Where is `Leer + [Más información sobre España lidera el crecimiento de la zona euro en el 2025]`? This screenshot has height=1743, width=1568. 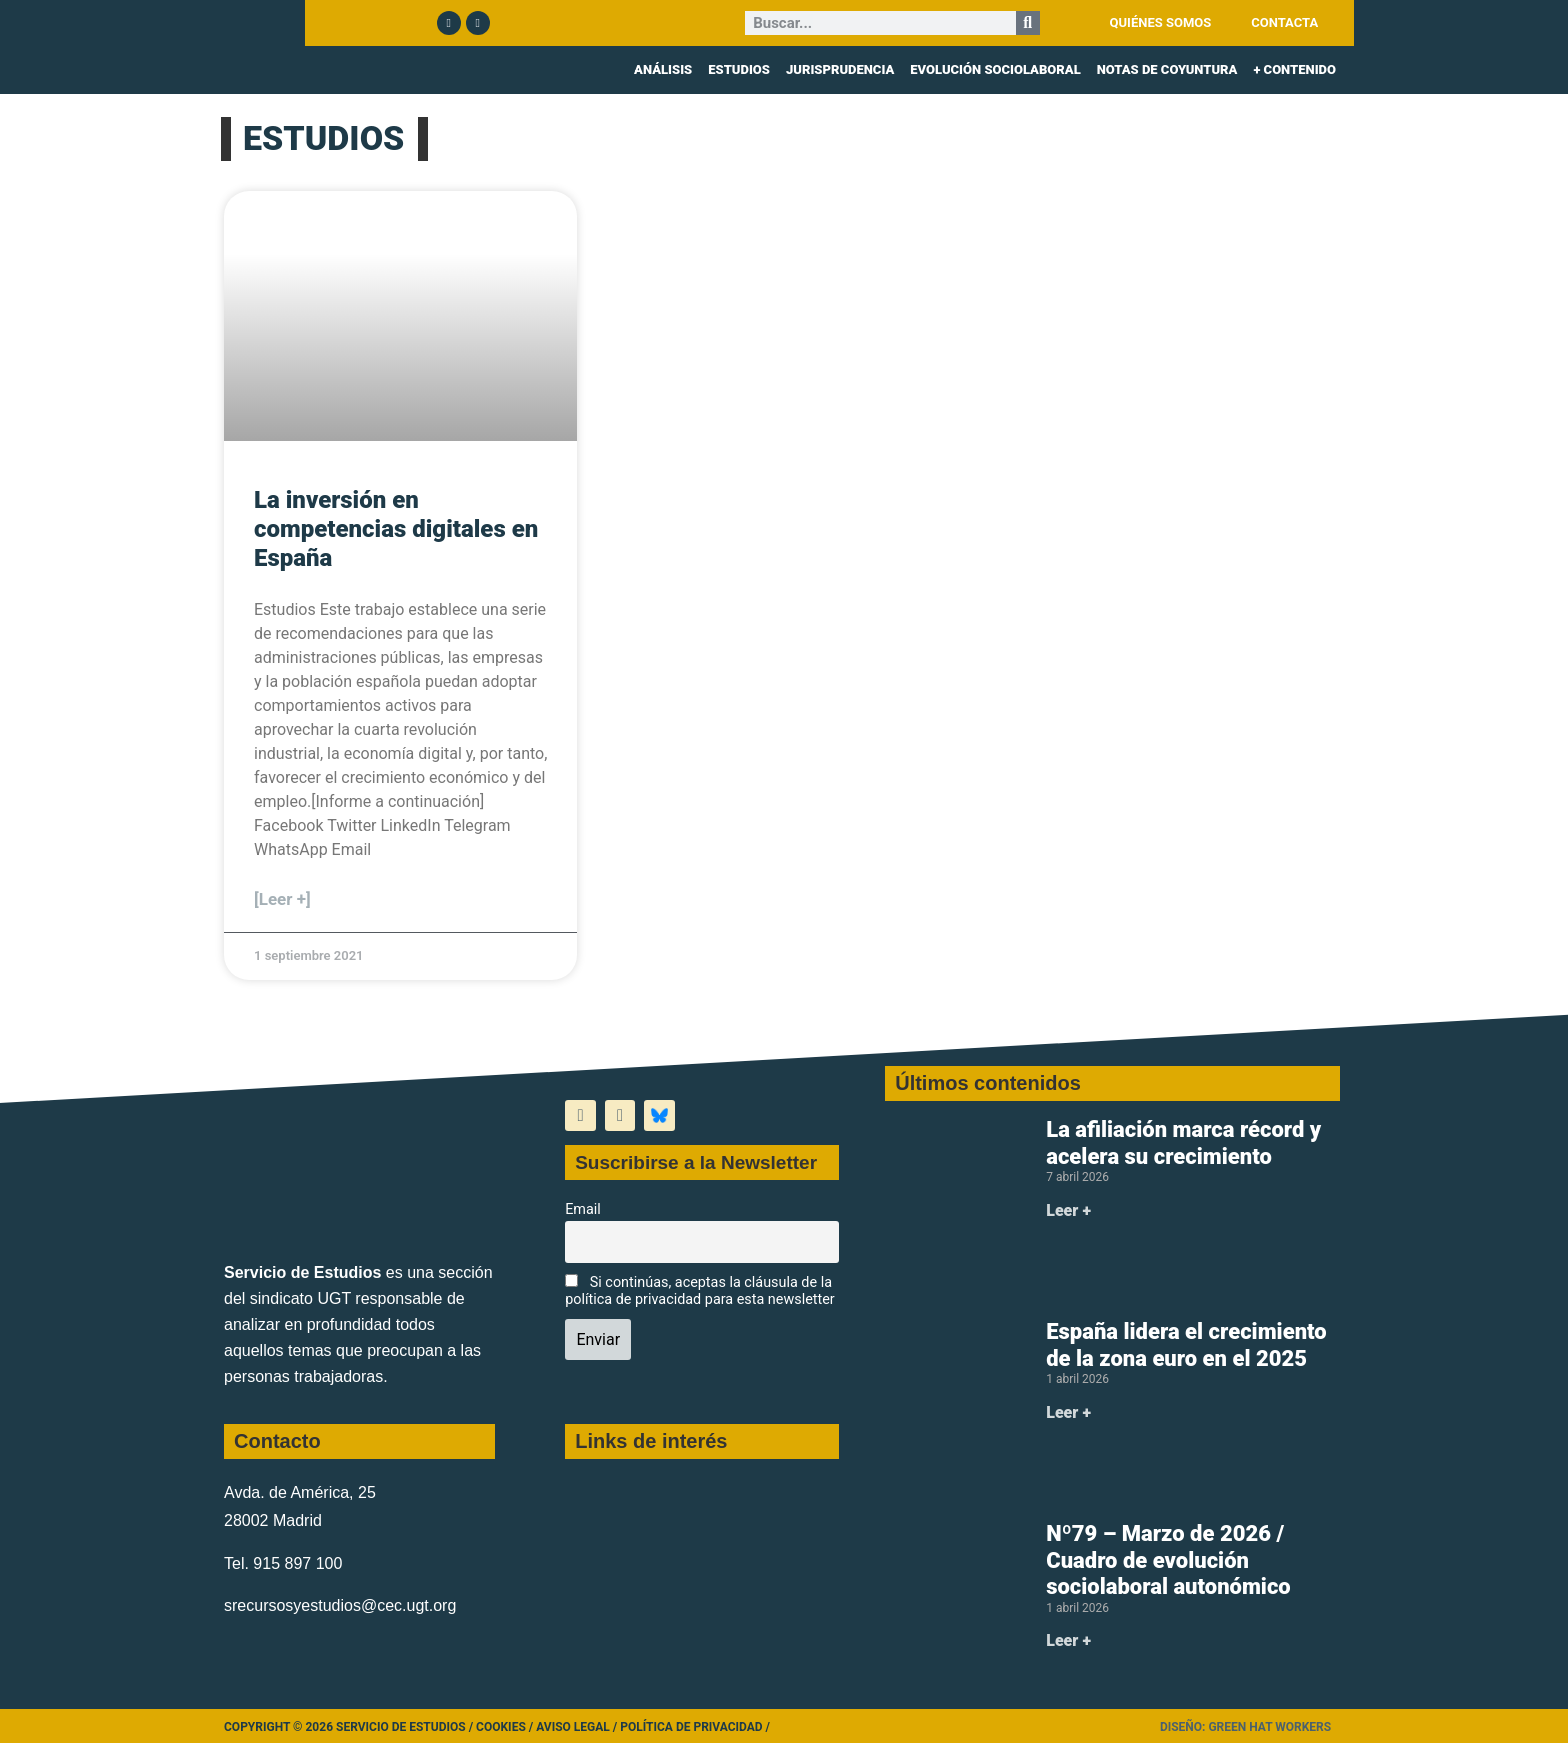 Leer + [Más información sobre España lidera el crecimiento de la zona euro en el 2025] is located at coordinates (1068, 1412).